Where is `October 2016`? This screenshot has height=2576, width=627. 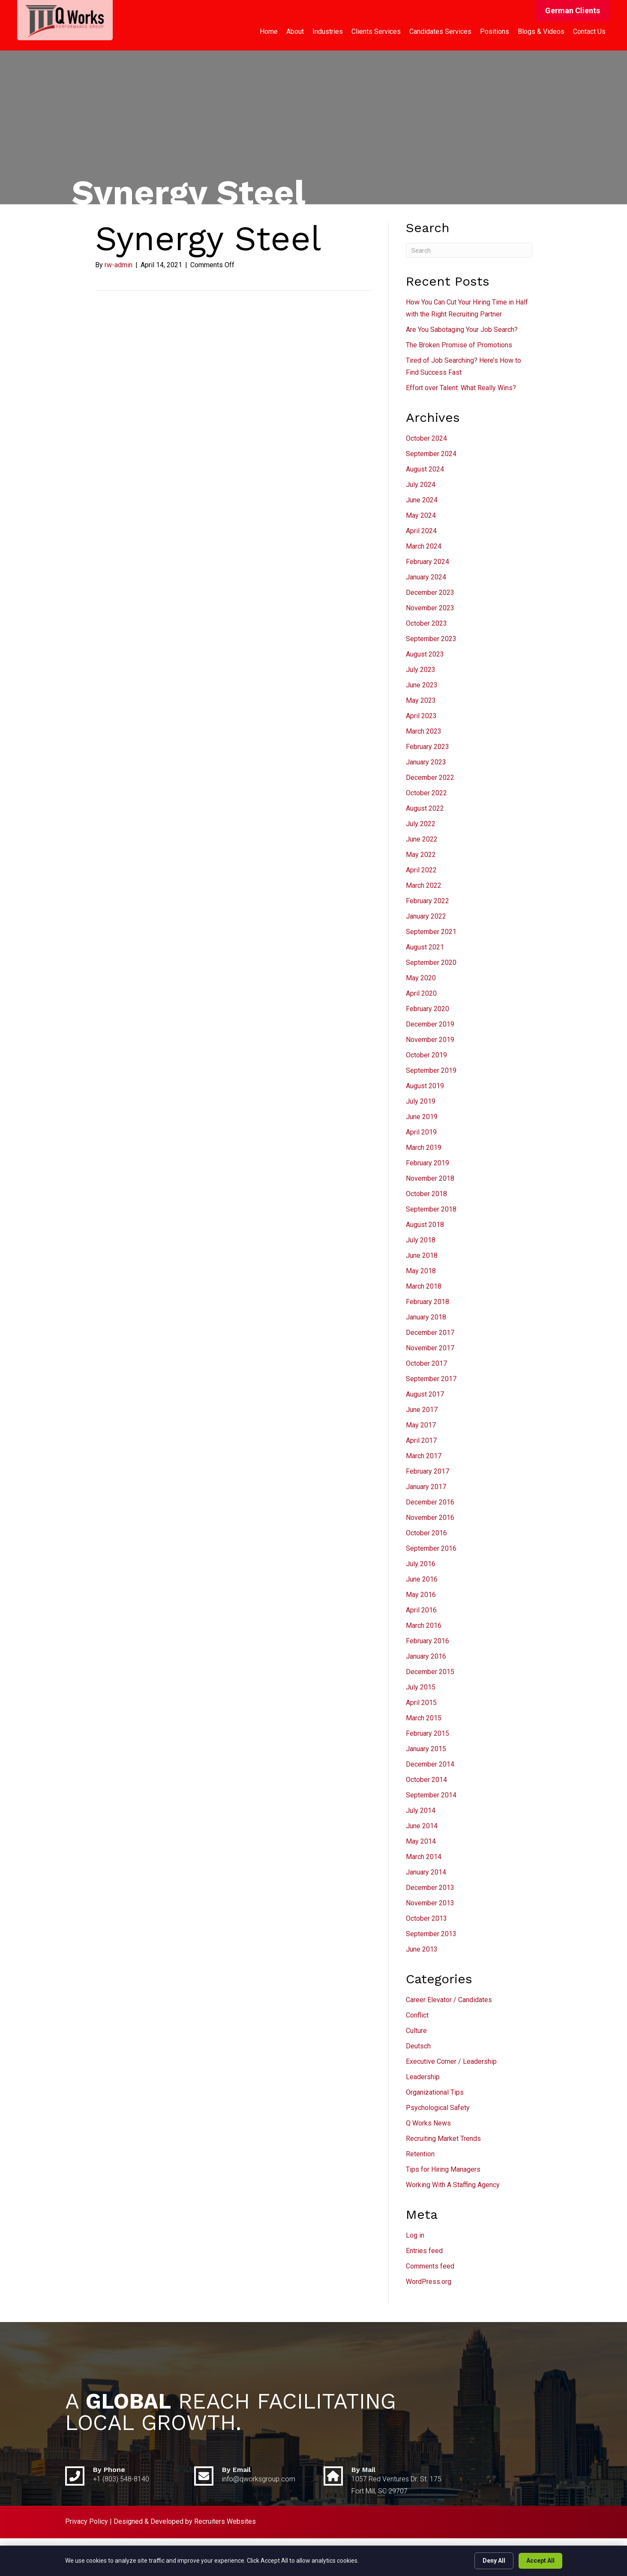
October 2016 is located at coordinates (426, 1533).